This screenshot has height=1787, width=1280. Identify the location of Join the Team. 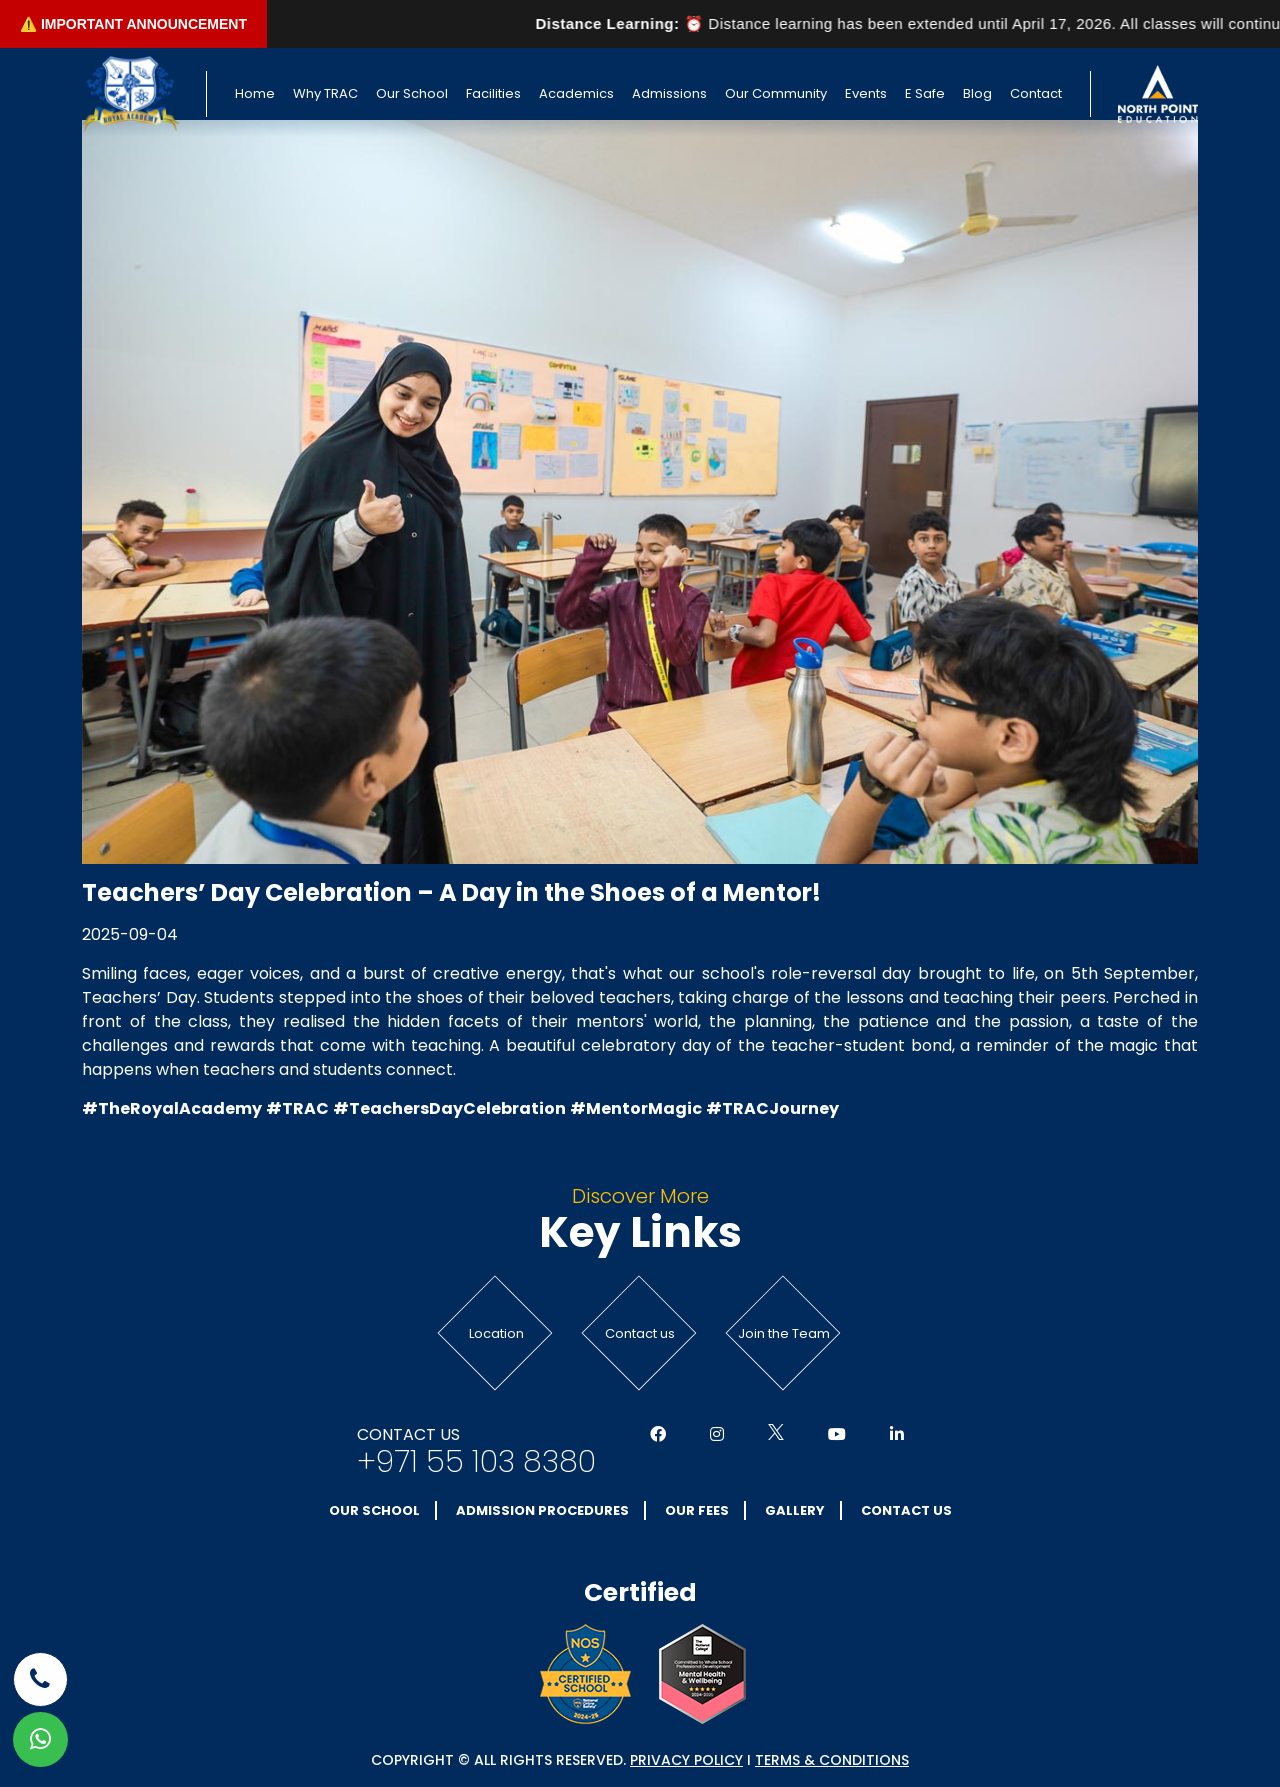
(784, 1333).